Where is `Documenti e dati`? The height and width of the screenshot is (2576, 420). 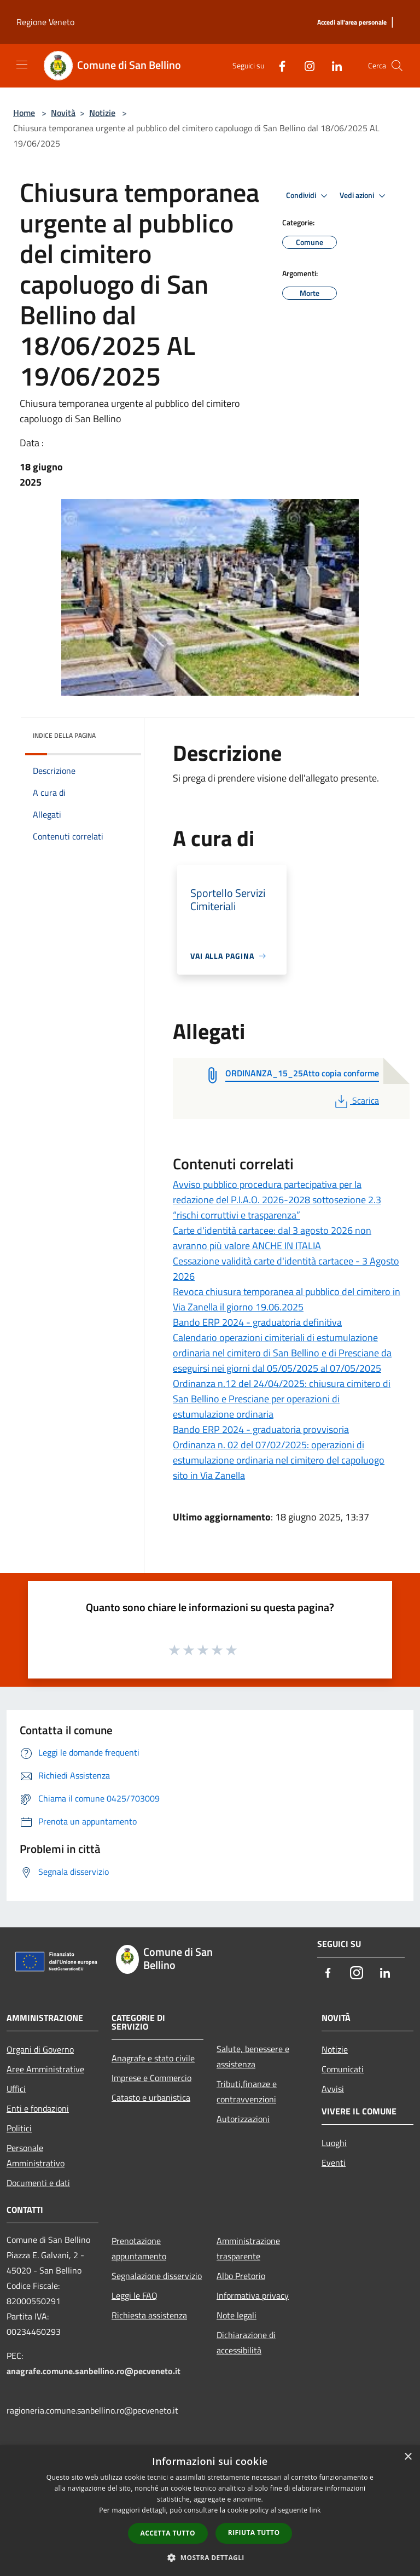 Documenti e dati is located at coordinates (38, 2182).